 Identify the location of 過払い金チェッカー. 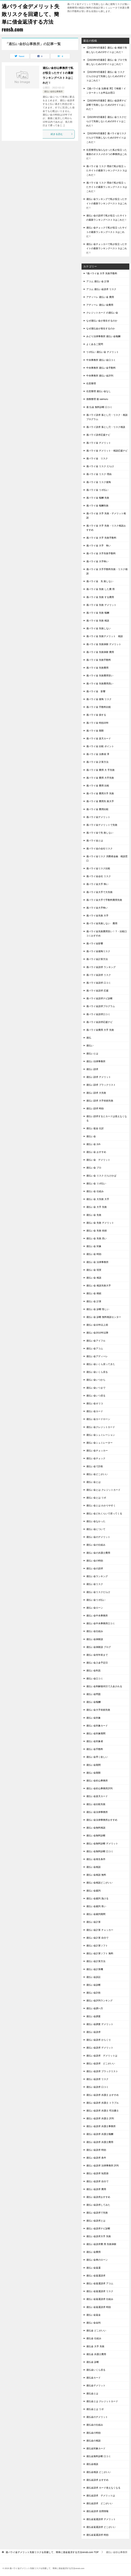
(97, 1450).